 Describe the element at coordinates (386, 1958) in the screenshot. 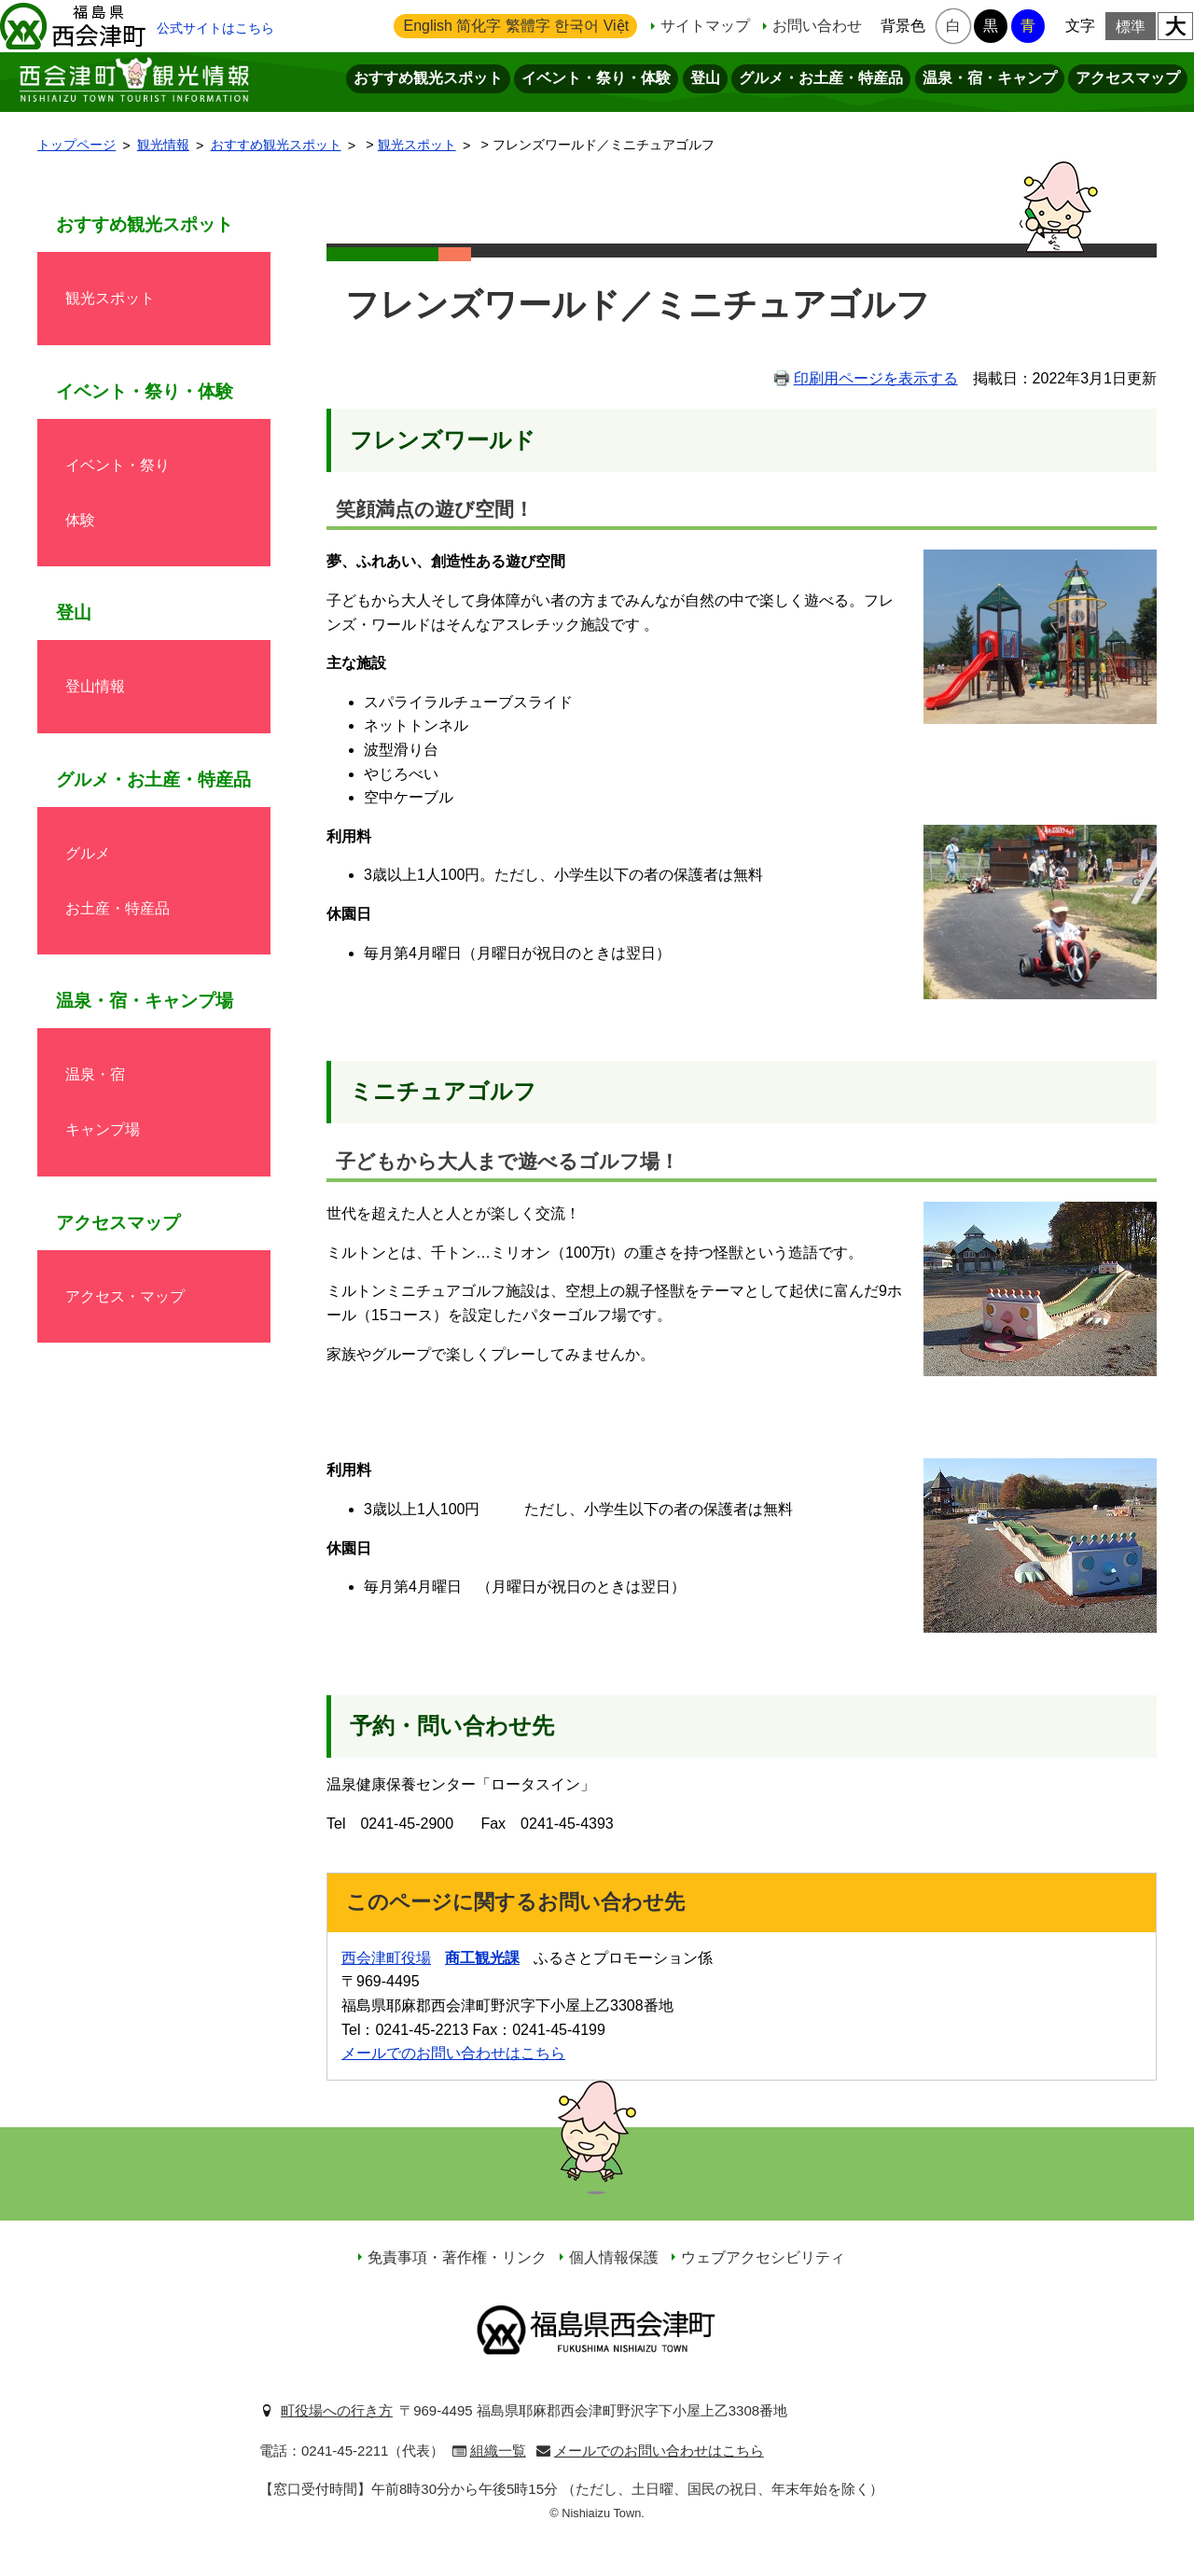

I see `西会津町役場` at that location.